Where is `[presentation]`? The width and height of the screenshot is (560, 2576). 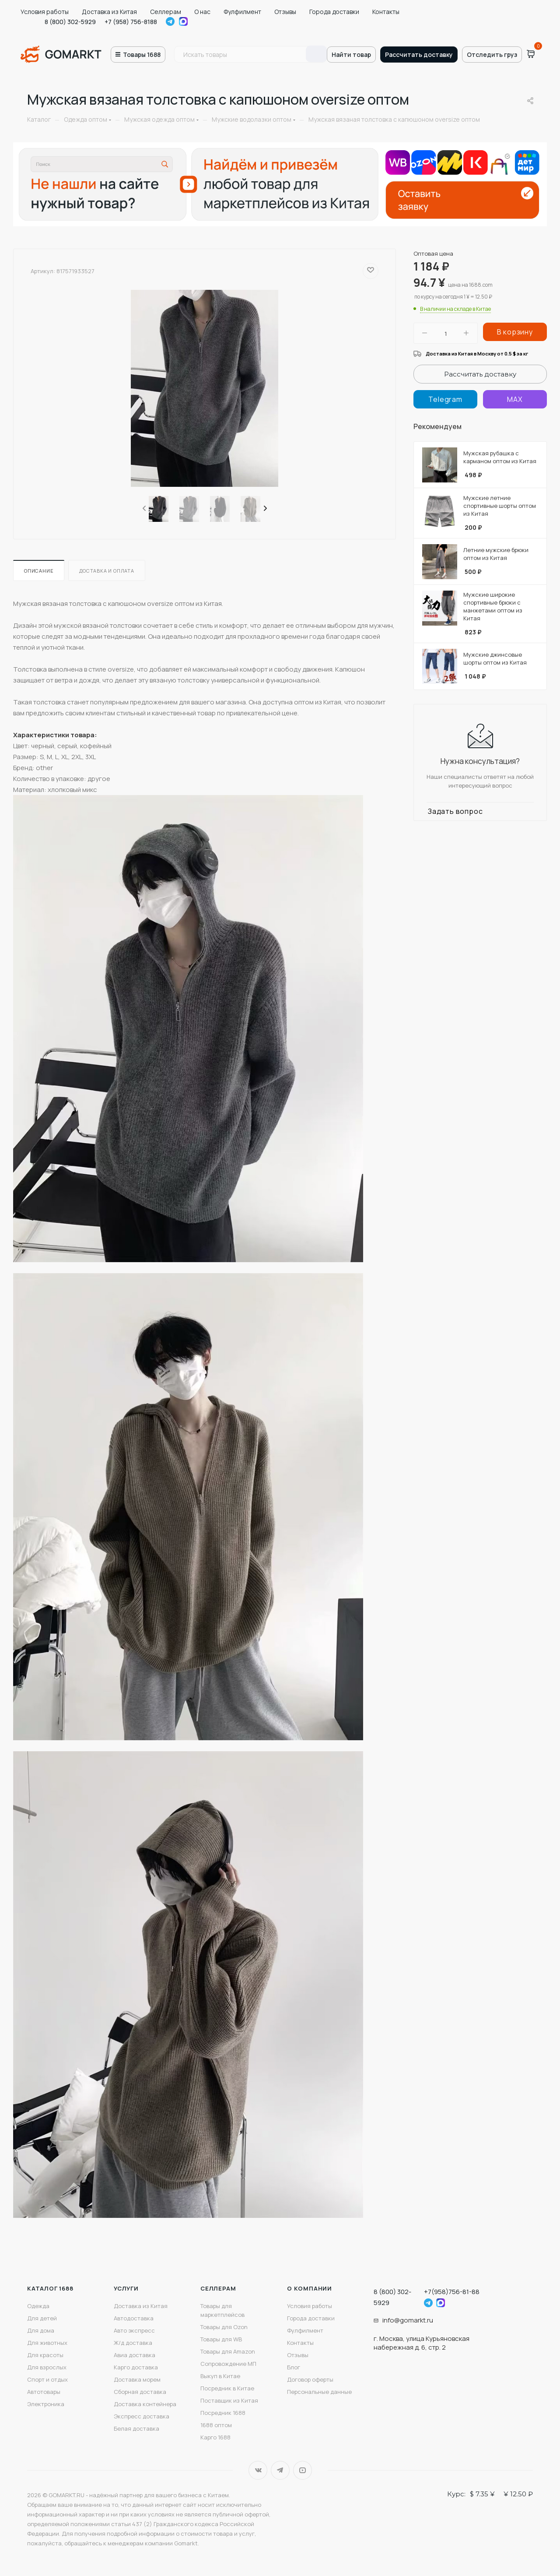
[presentation] is located at coordinates (143, 508).